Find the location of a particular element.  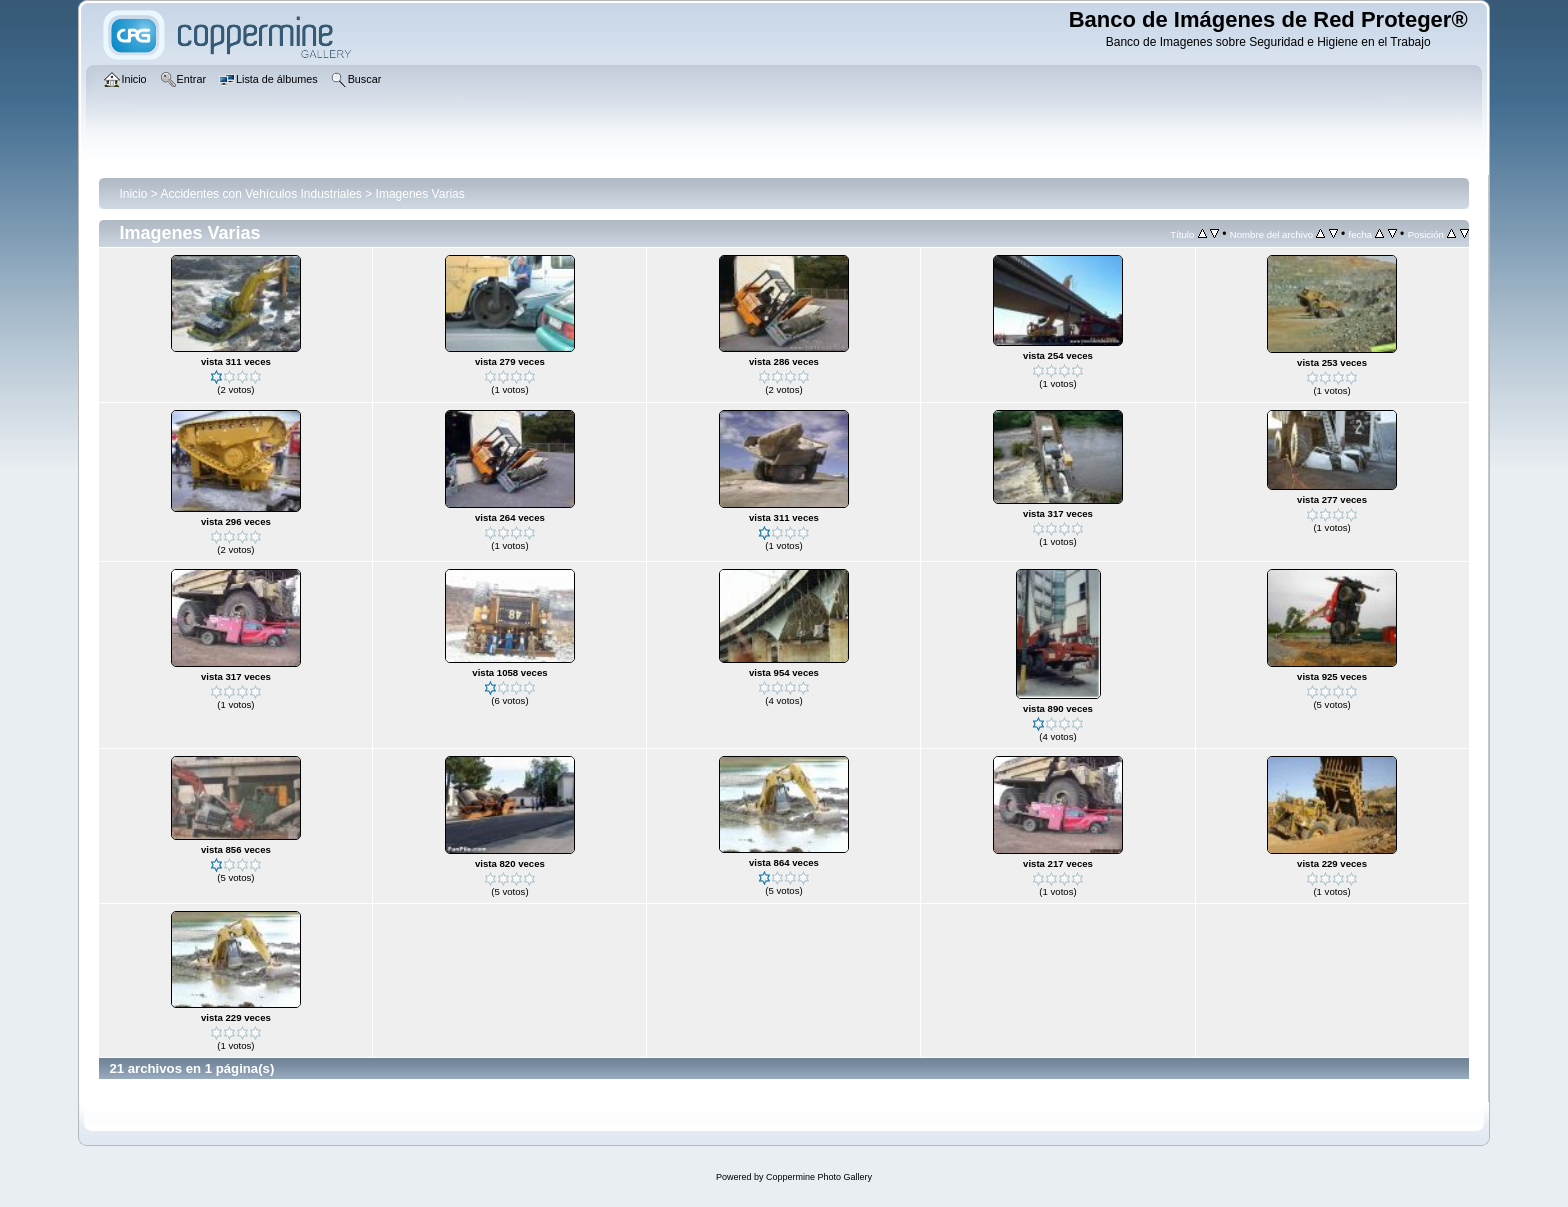

Accidentes con Vehículos Industriales is located at coordinates (260, 194).